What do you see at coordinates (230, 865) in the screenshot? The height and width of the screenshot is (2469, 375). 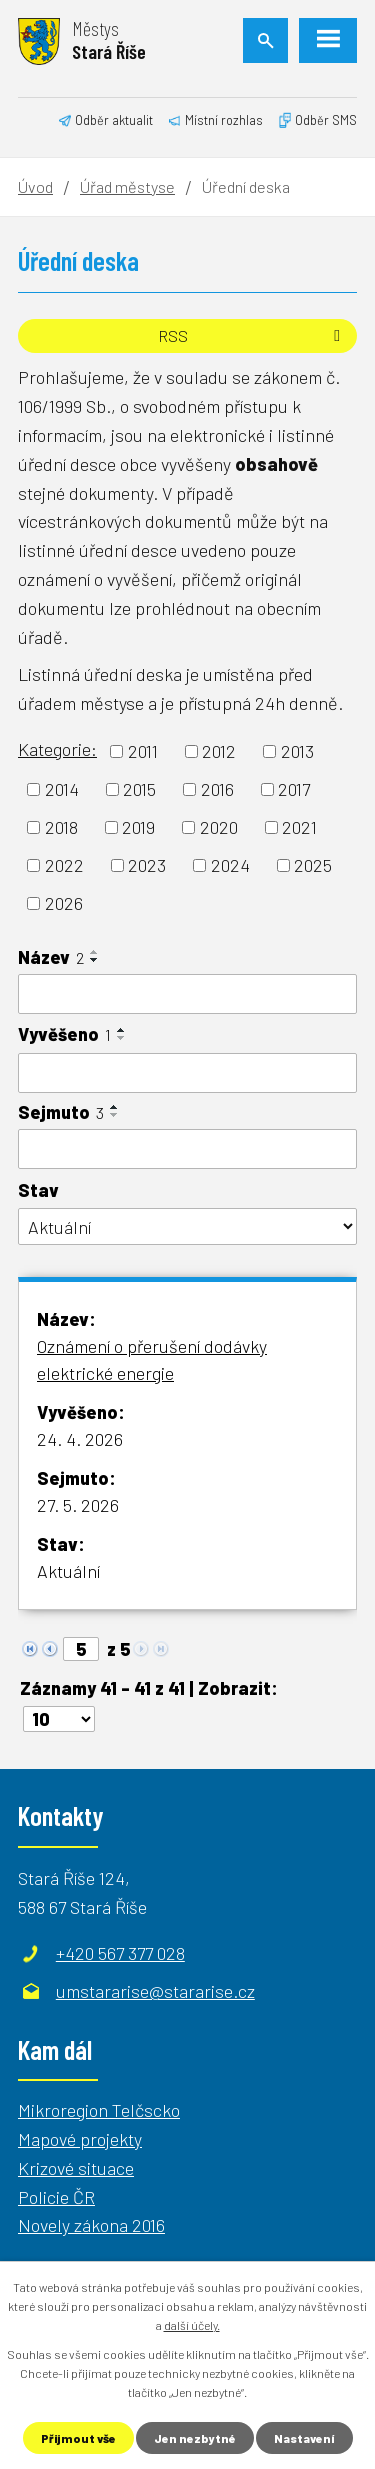 I see `2024` at bounding box center [230, 865].